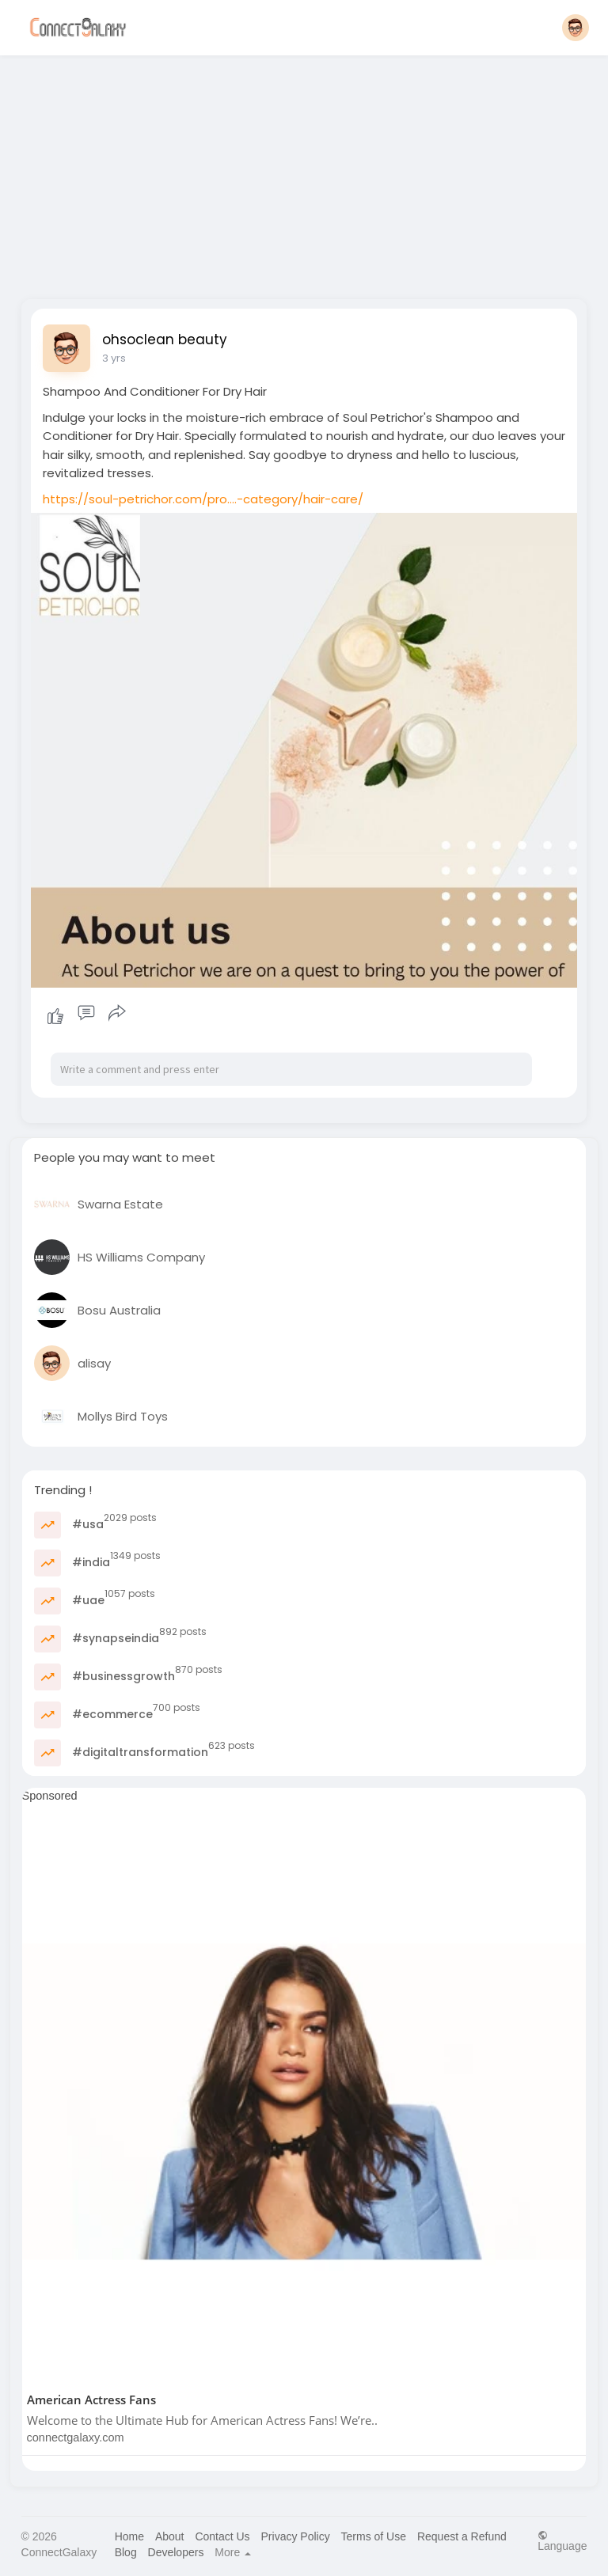 This screenshot has width=608, height=2576. I want to click on Developers, so click(176, 2552).